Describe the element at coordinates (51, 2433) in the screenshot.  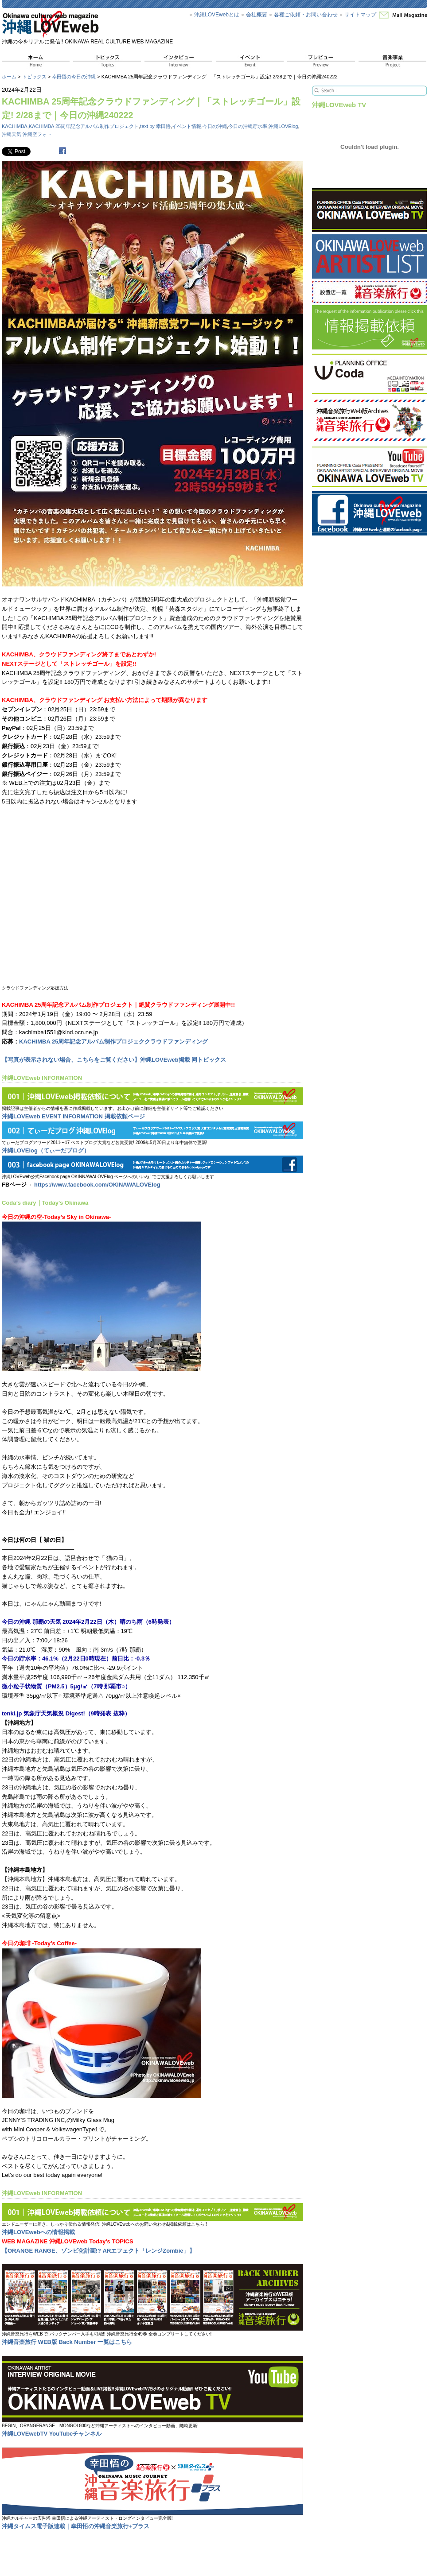
I see `沖縄LOVEwebTV YouTubeチャンネル` at that location.